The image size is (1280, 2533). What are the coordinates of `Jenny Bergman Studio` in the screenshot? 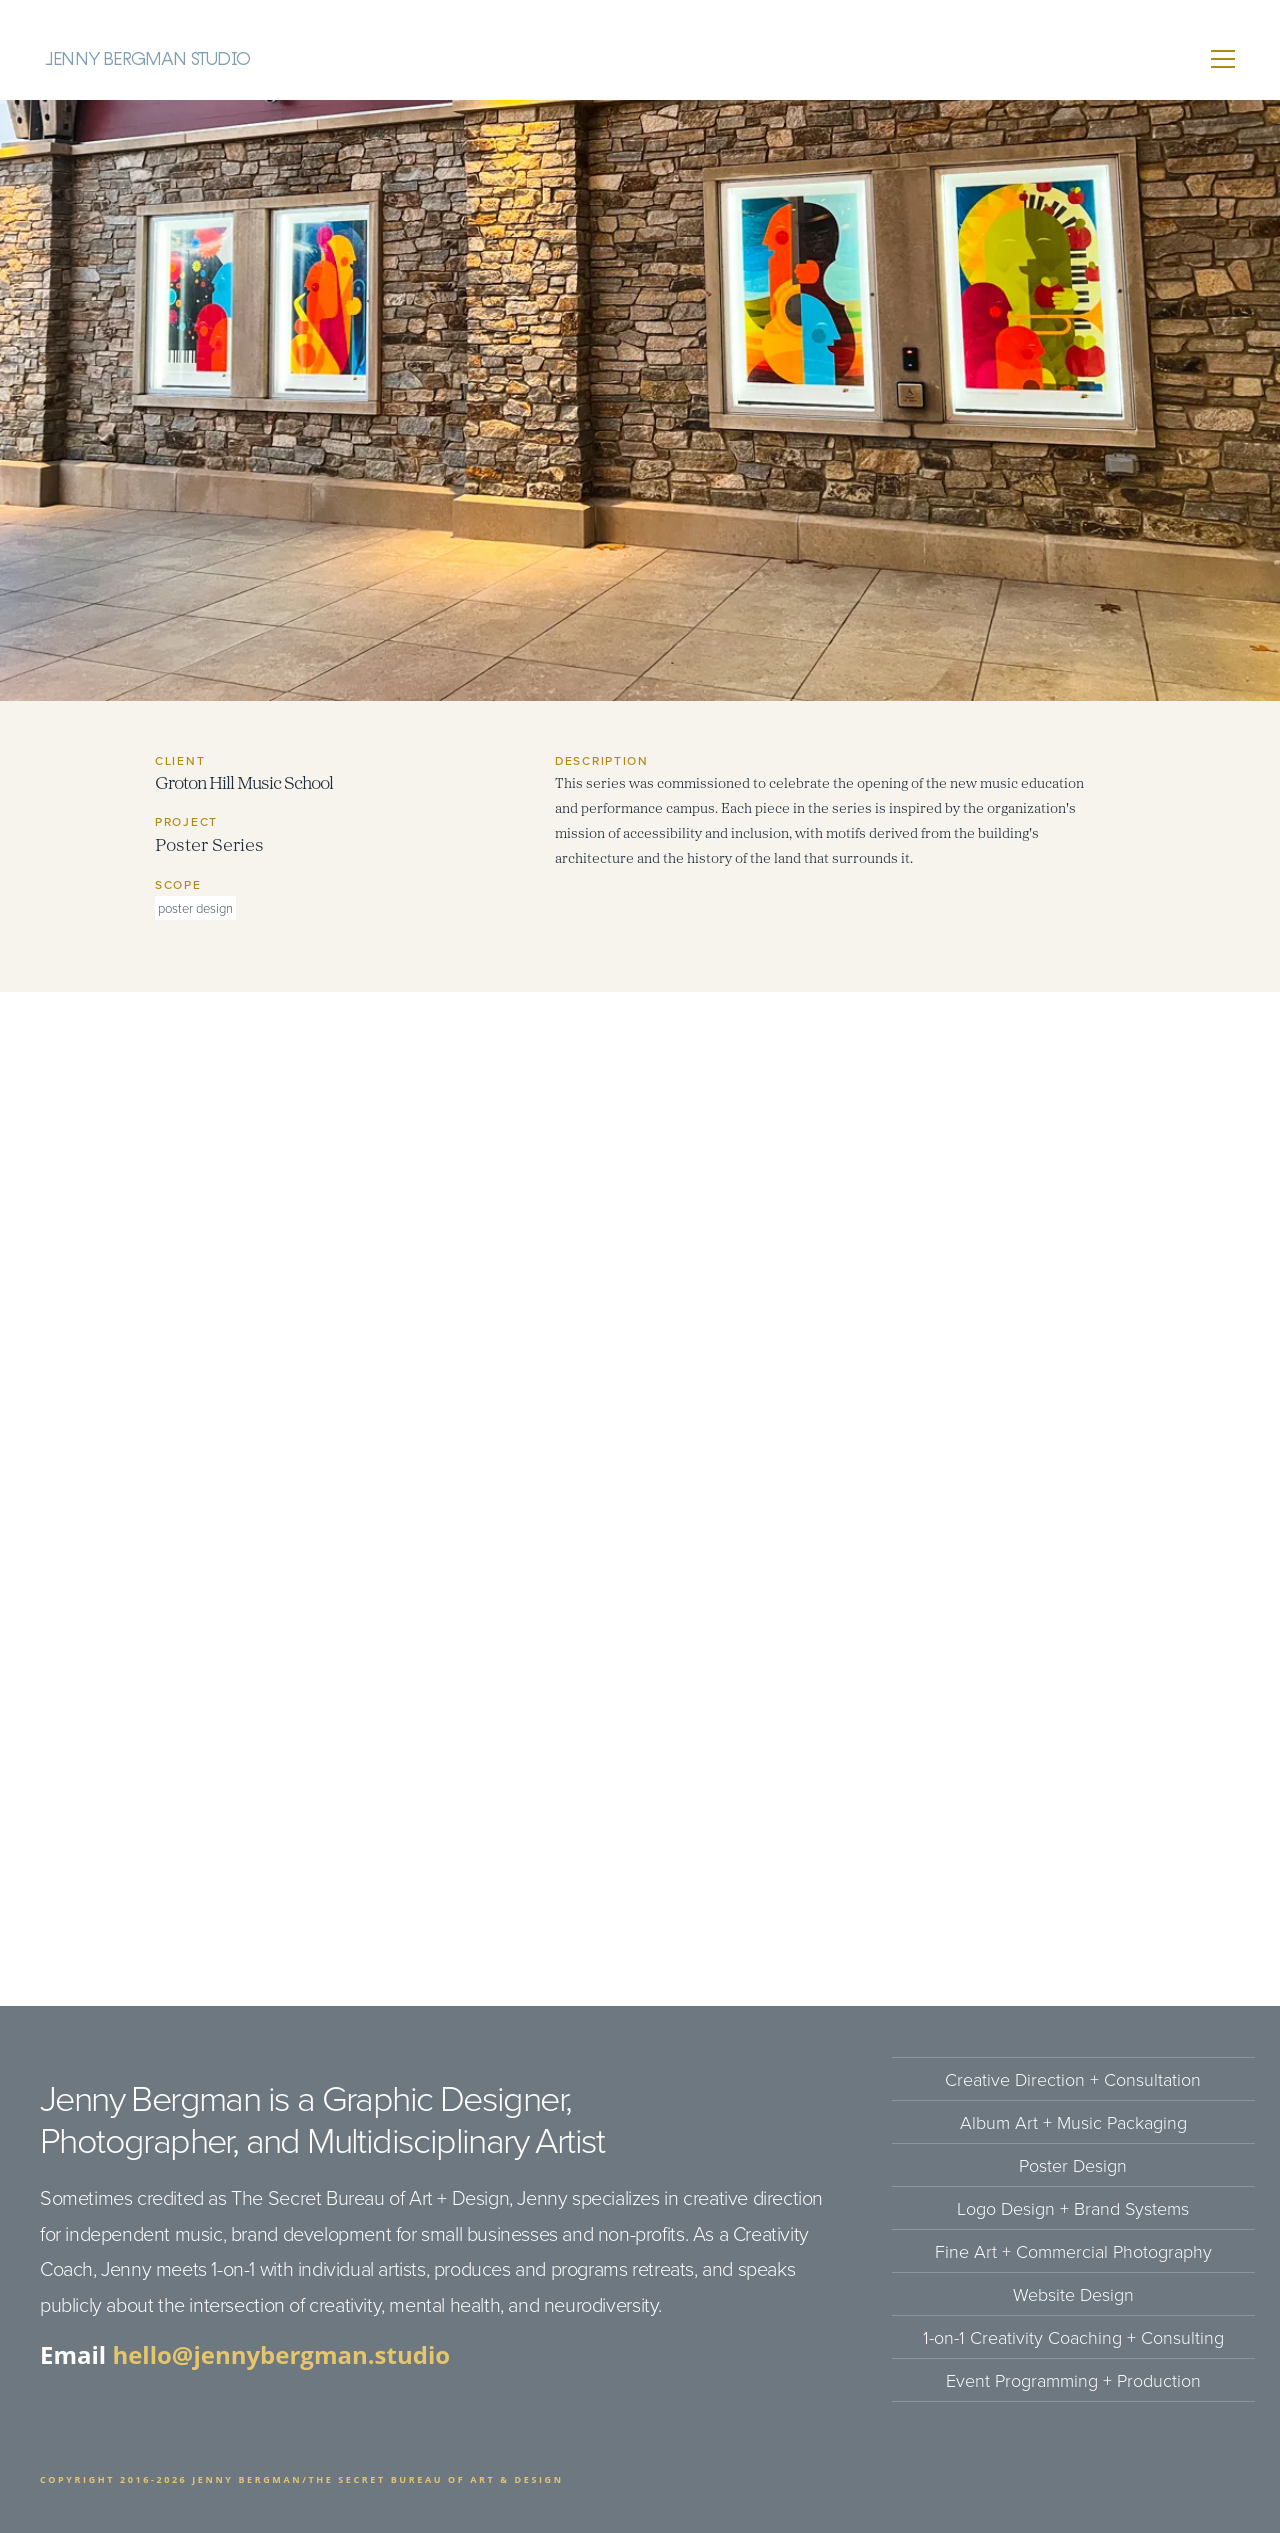 It's located at (147, 59).